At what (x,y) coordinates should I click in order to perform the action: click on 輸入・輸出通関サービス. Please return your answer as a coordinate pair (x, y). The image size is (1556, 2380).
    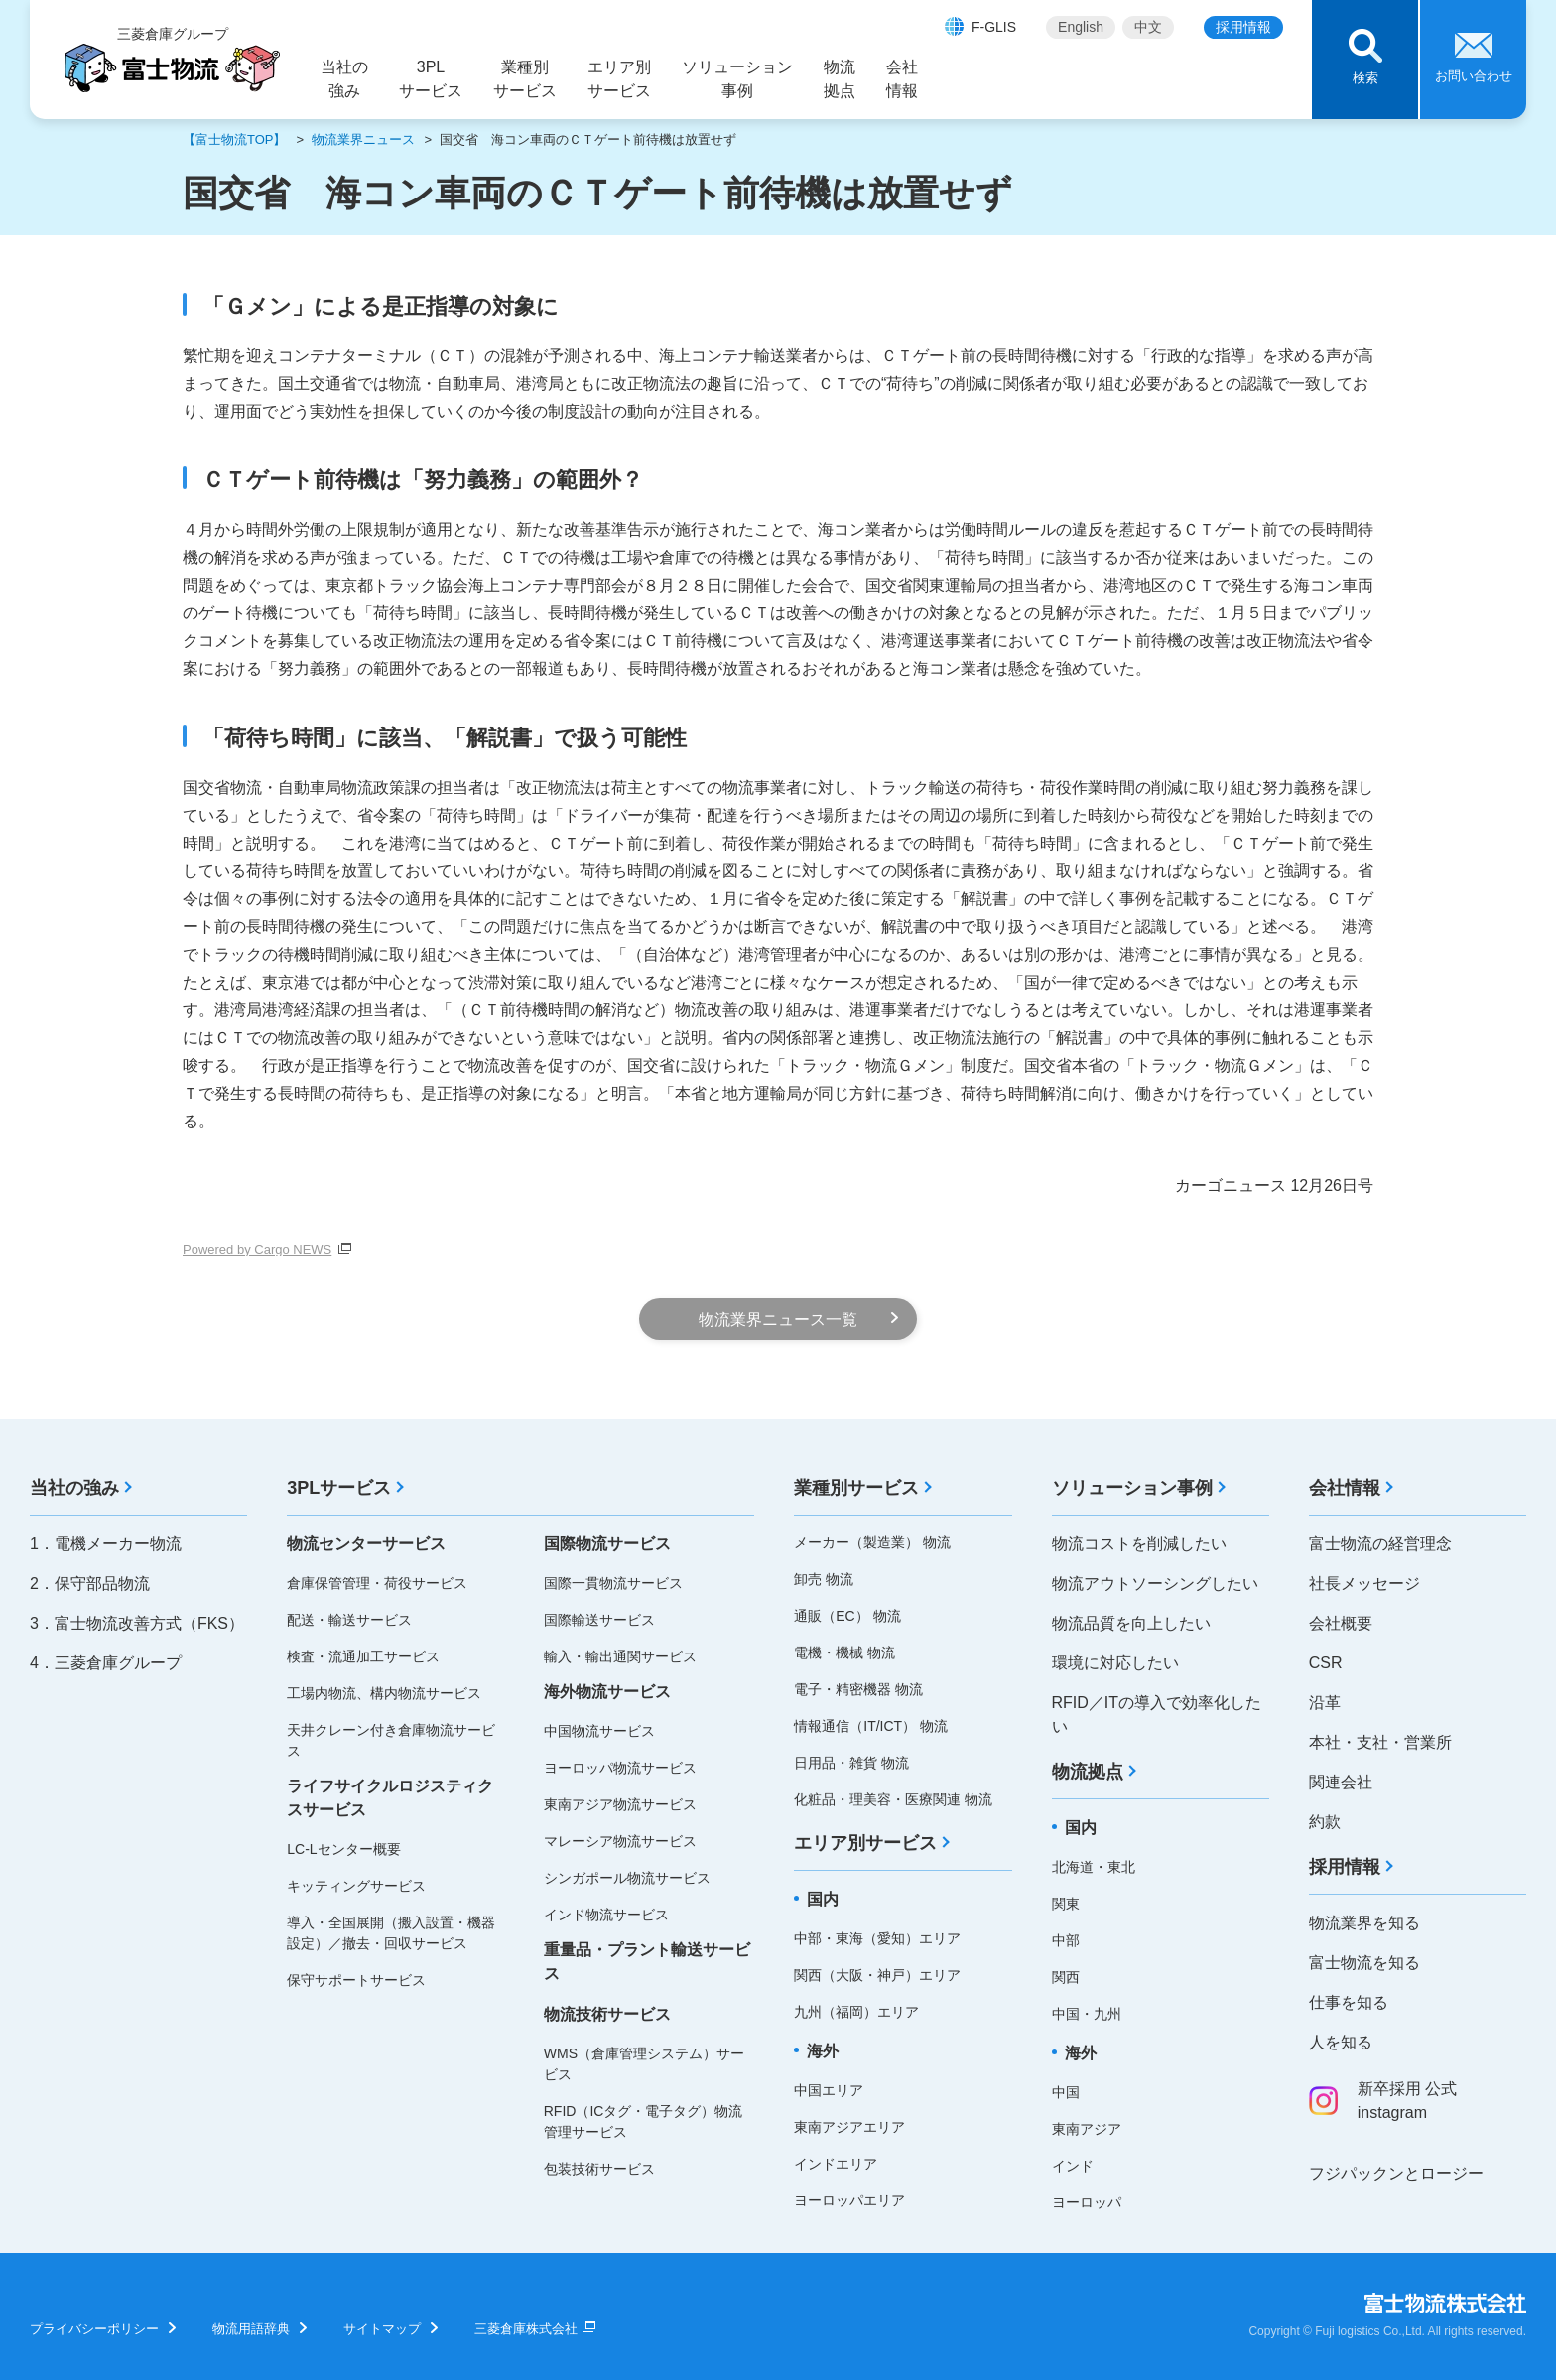
    Looking at the image, I should click on (620, 1656).